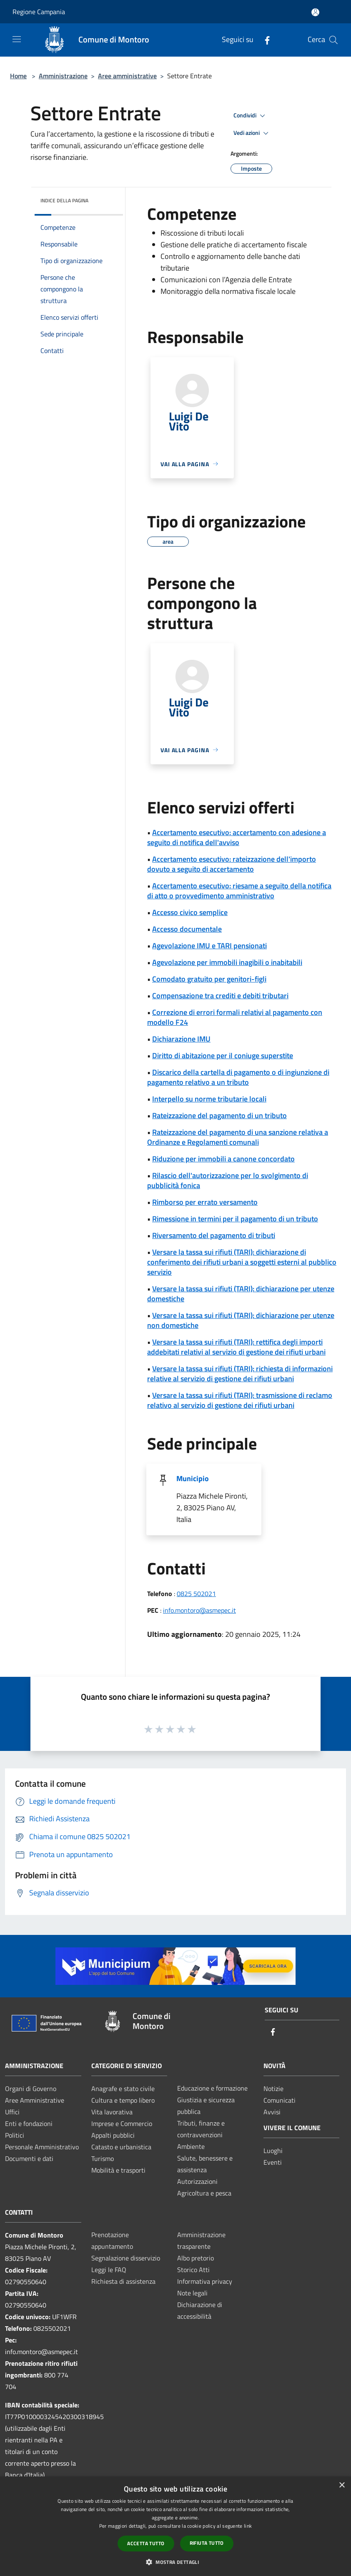 This screenshot has width=351, height=2576. Describe the element at coordinates (181, 1038) in the screenshot. I see `Dichiarazione IMU` at that location.